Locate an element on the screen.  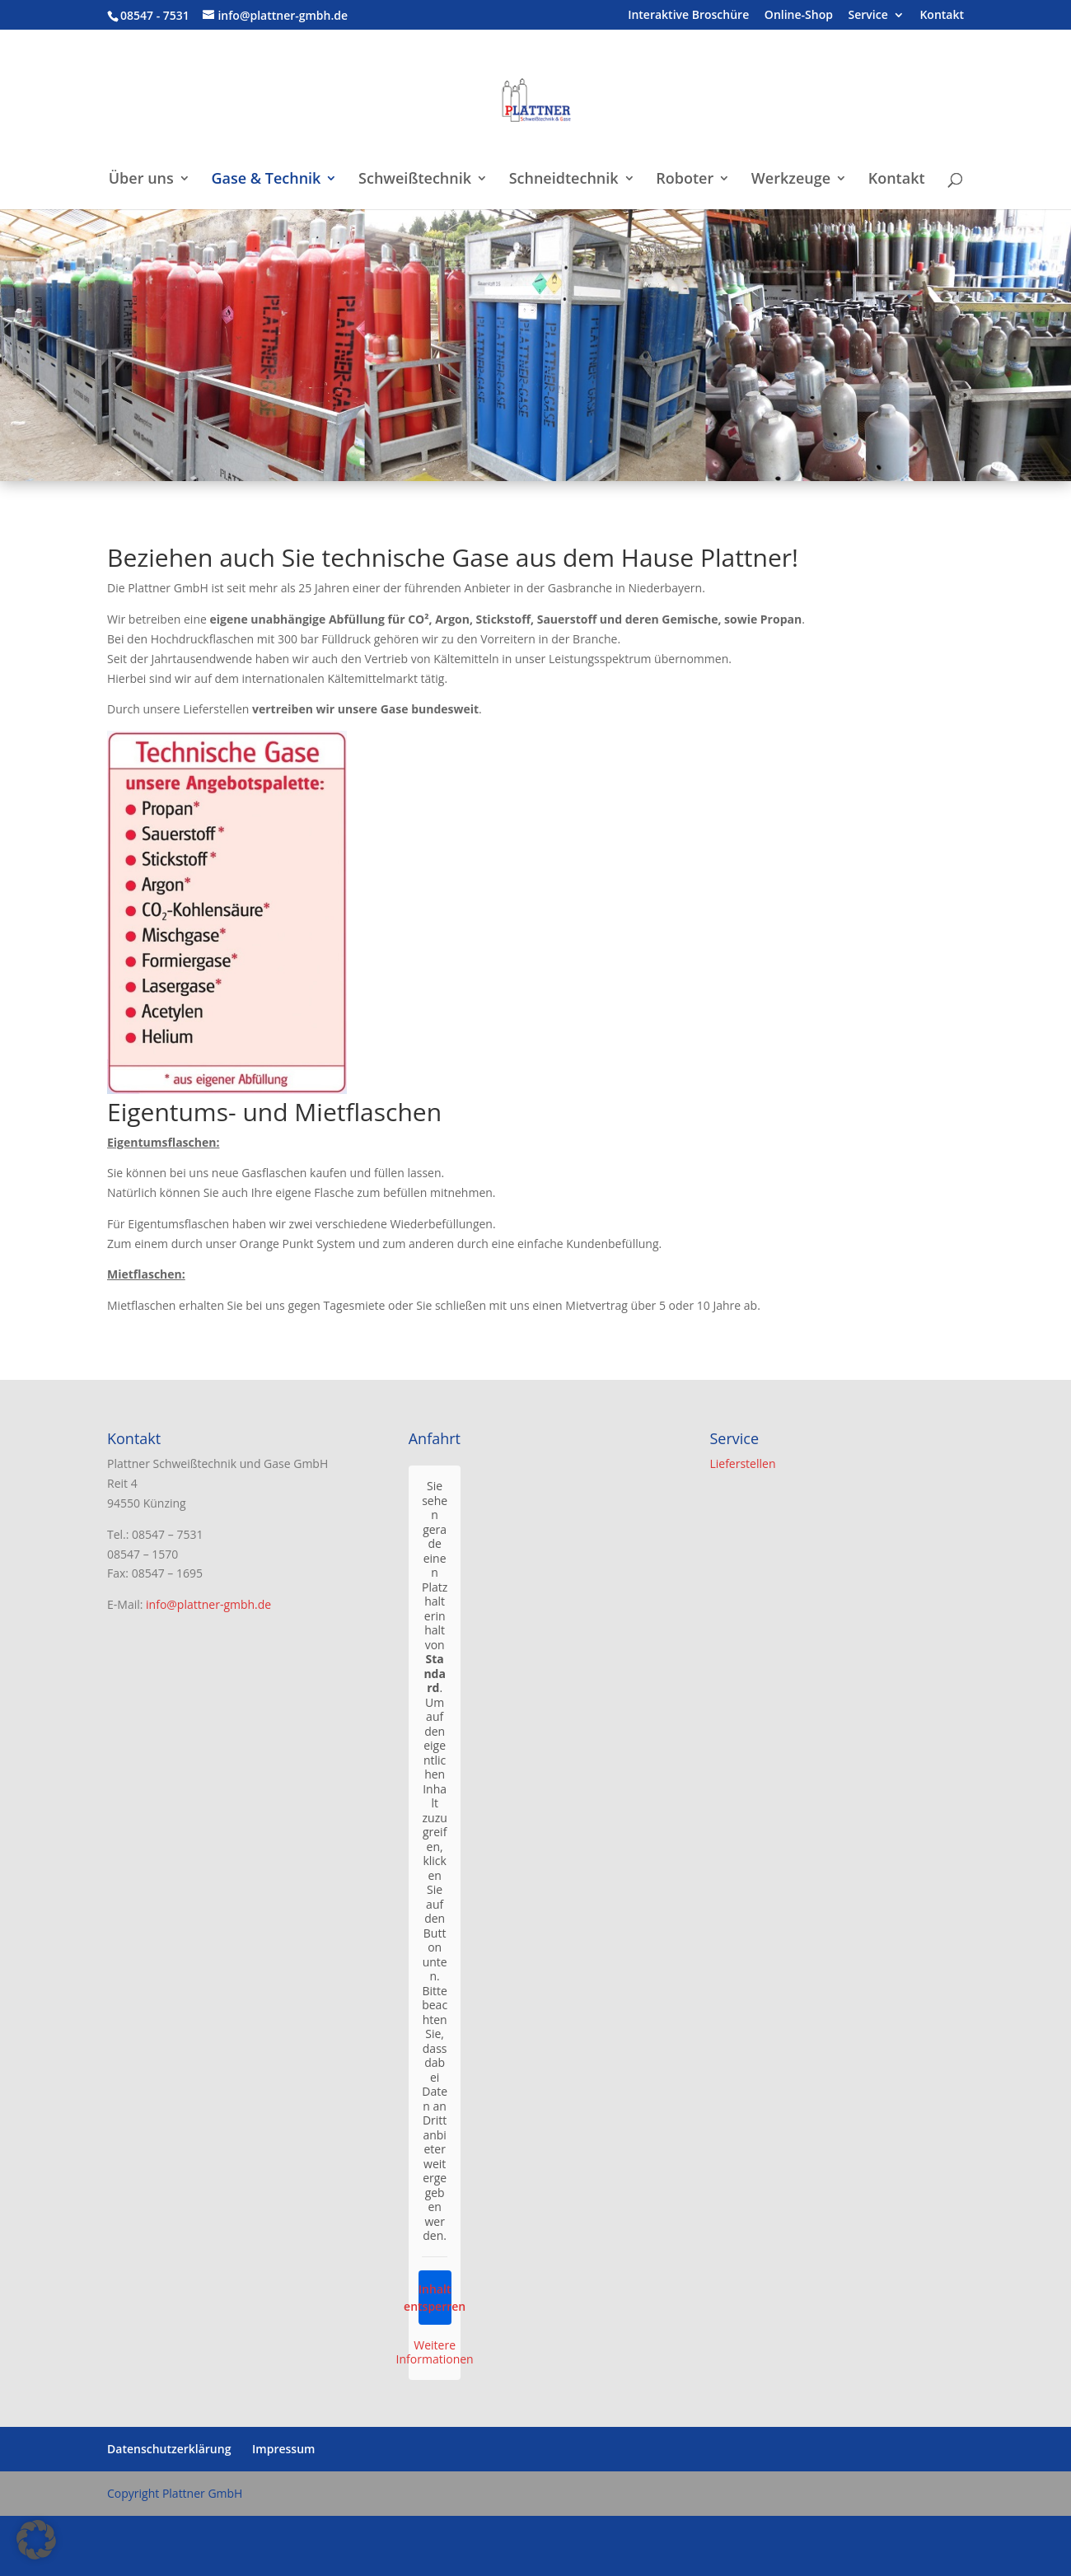
Lieferstellen is located at coordinates (742, 1463).